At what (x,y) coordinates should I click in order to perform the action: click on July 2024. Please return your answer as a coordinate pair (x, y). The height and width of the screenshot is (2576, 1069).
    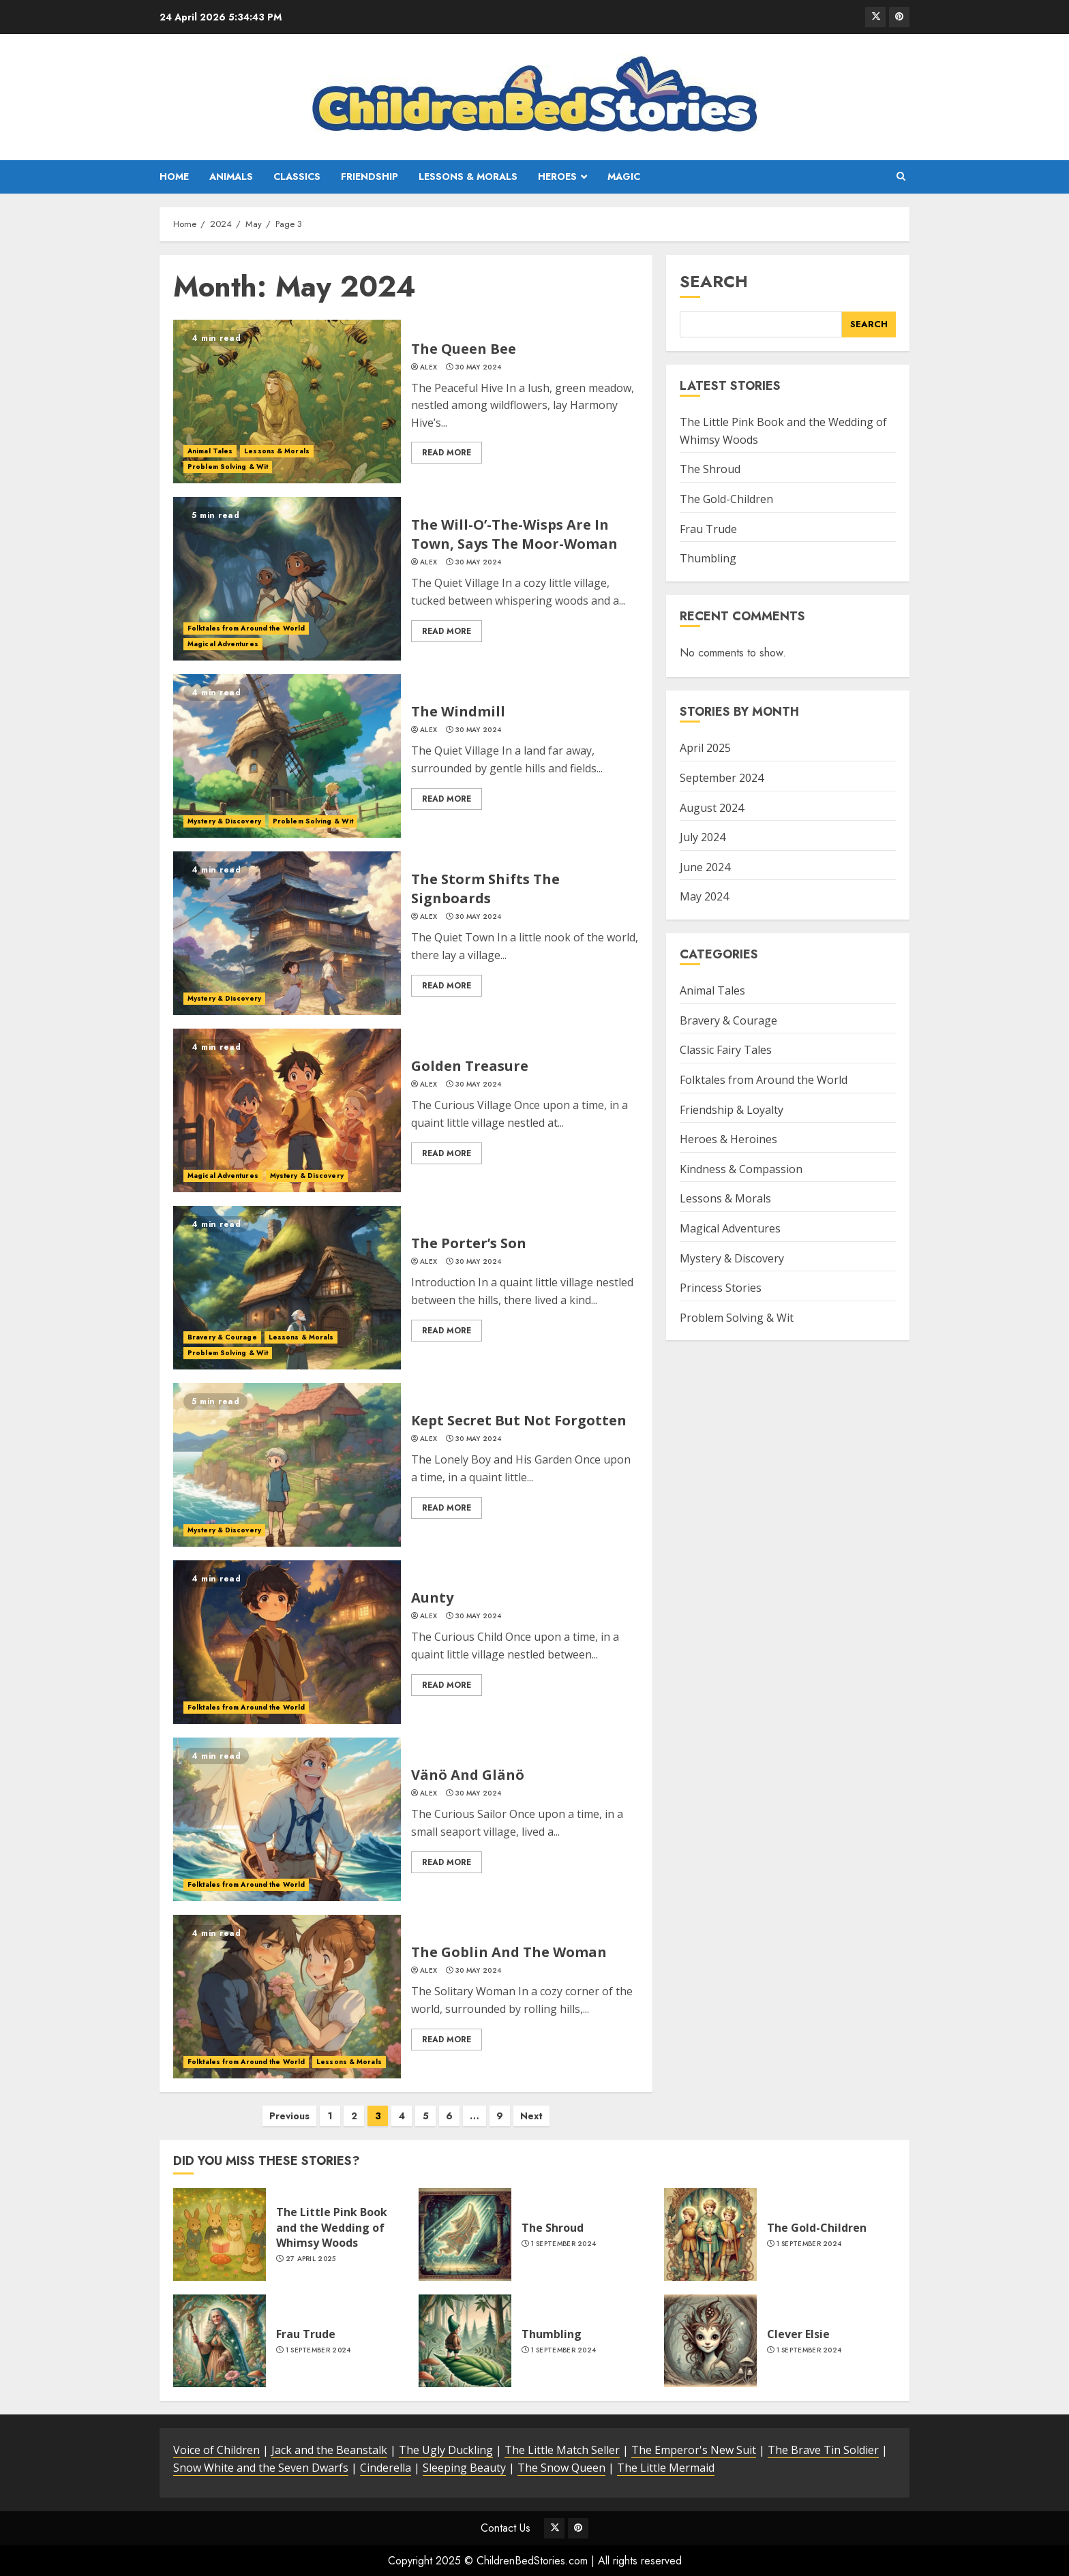
    Looking at the image, I should click on (702, 837).